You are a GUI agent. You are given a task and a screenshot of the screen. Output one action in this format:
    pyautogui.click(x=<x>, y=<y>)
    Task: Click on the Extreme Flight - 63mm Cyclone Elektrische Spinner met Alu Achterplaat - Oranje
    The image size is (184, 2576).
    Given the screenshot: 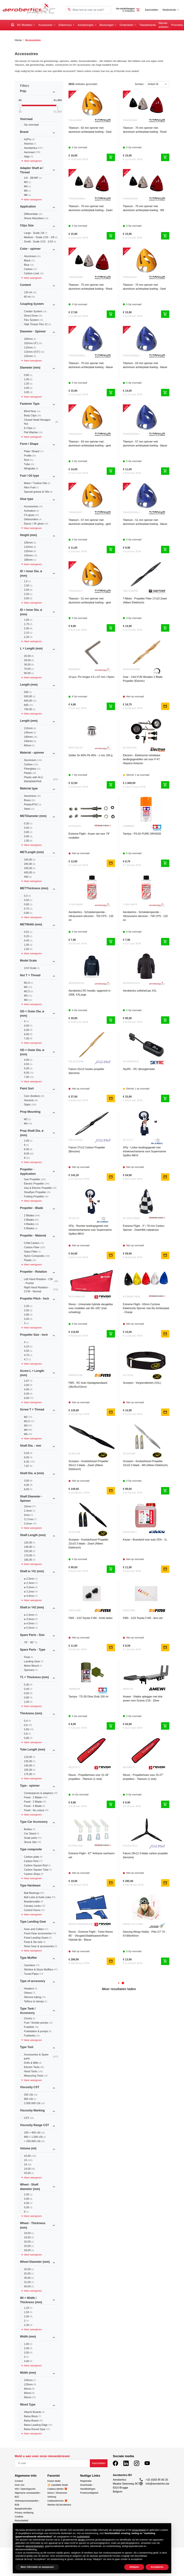 What is the action you would take?
    pyautogui.click(x=146, y=1308)
    